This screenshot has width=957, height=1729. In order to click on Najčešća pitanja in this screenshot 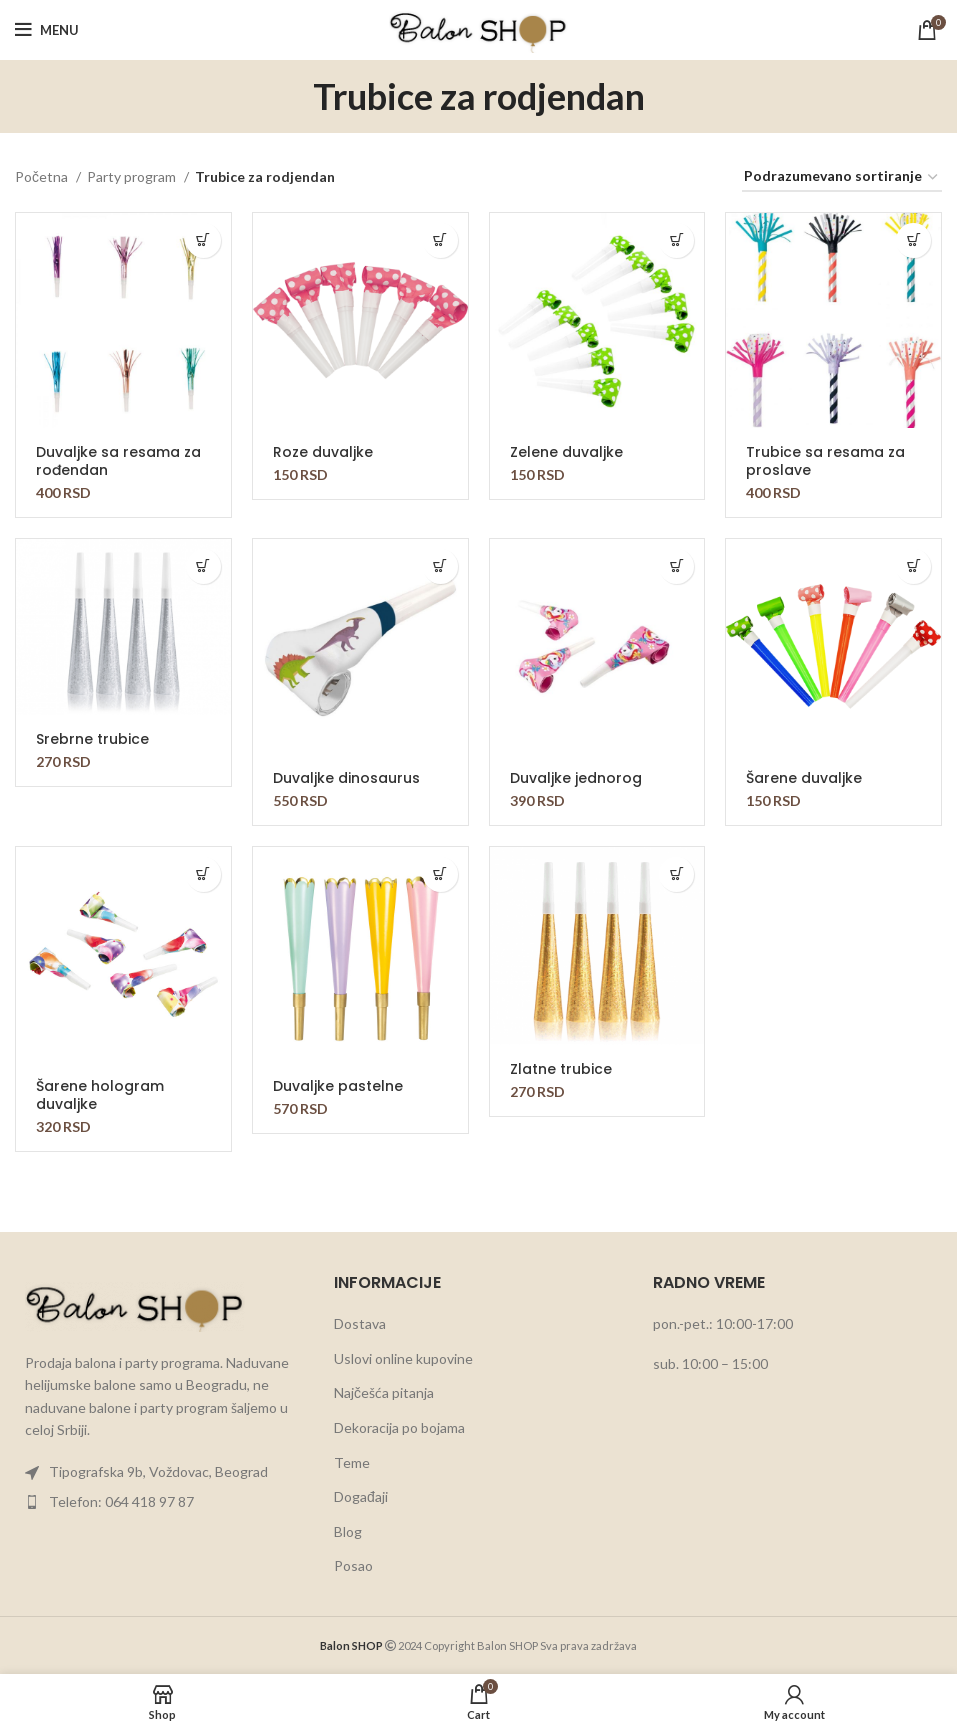, I will do `click(384, 1392)`.